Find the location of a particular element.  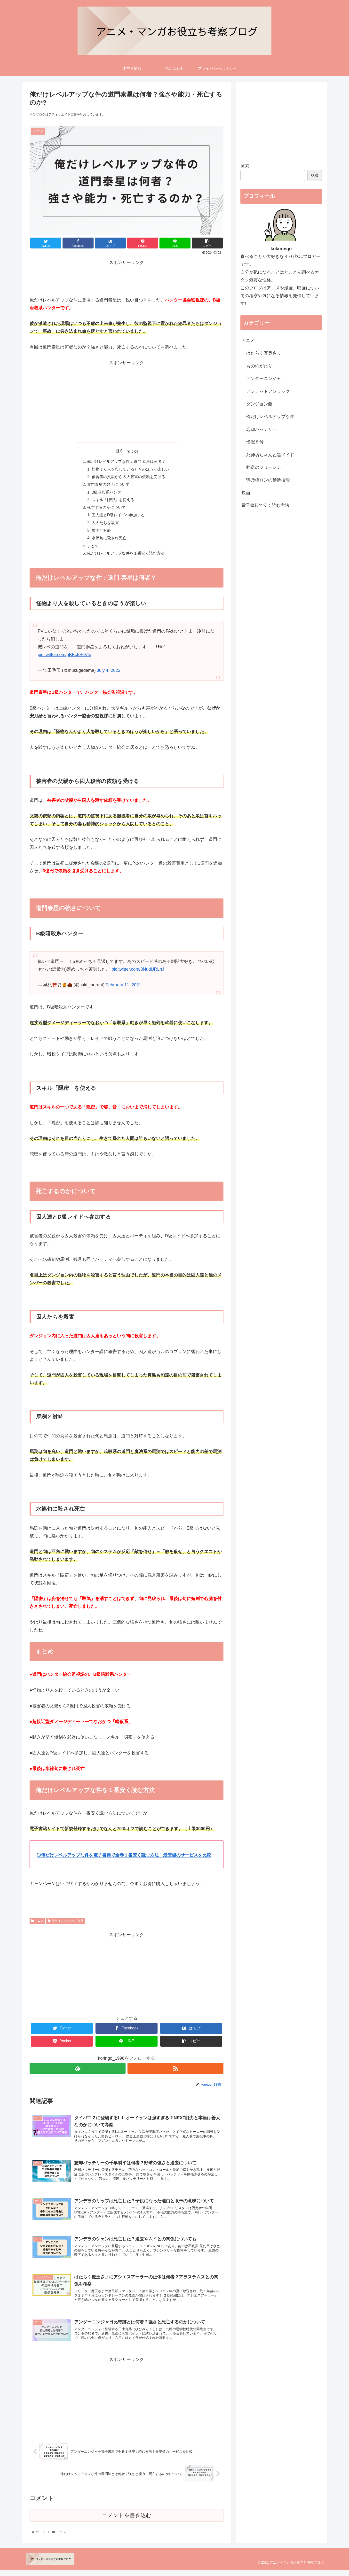

怪物より人を殺しているときのほうが楽しい is located at coordinates (130, 469).